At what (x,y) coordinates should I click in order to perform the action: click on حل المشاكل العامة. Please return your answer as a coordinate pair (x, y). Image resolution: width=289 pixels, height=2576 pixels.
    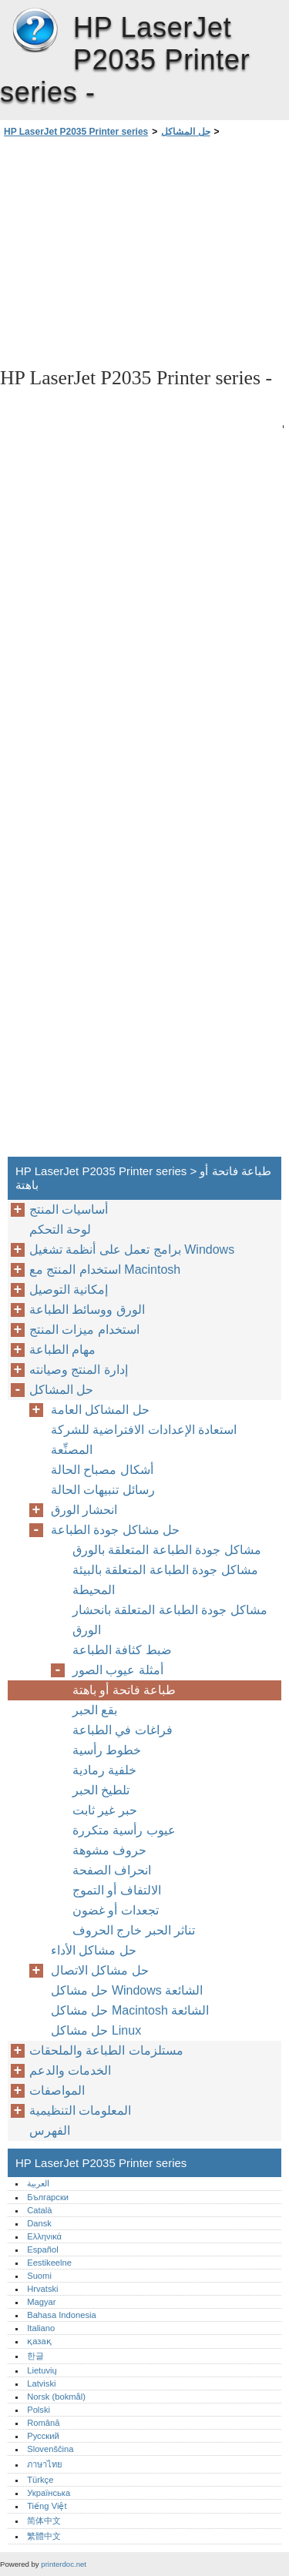
    Looking at the image, I should click on (100, 1409).